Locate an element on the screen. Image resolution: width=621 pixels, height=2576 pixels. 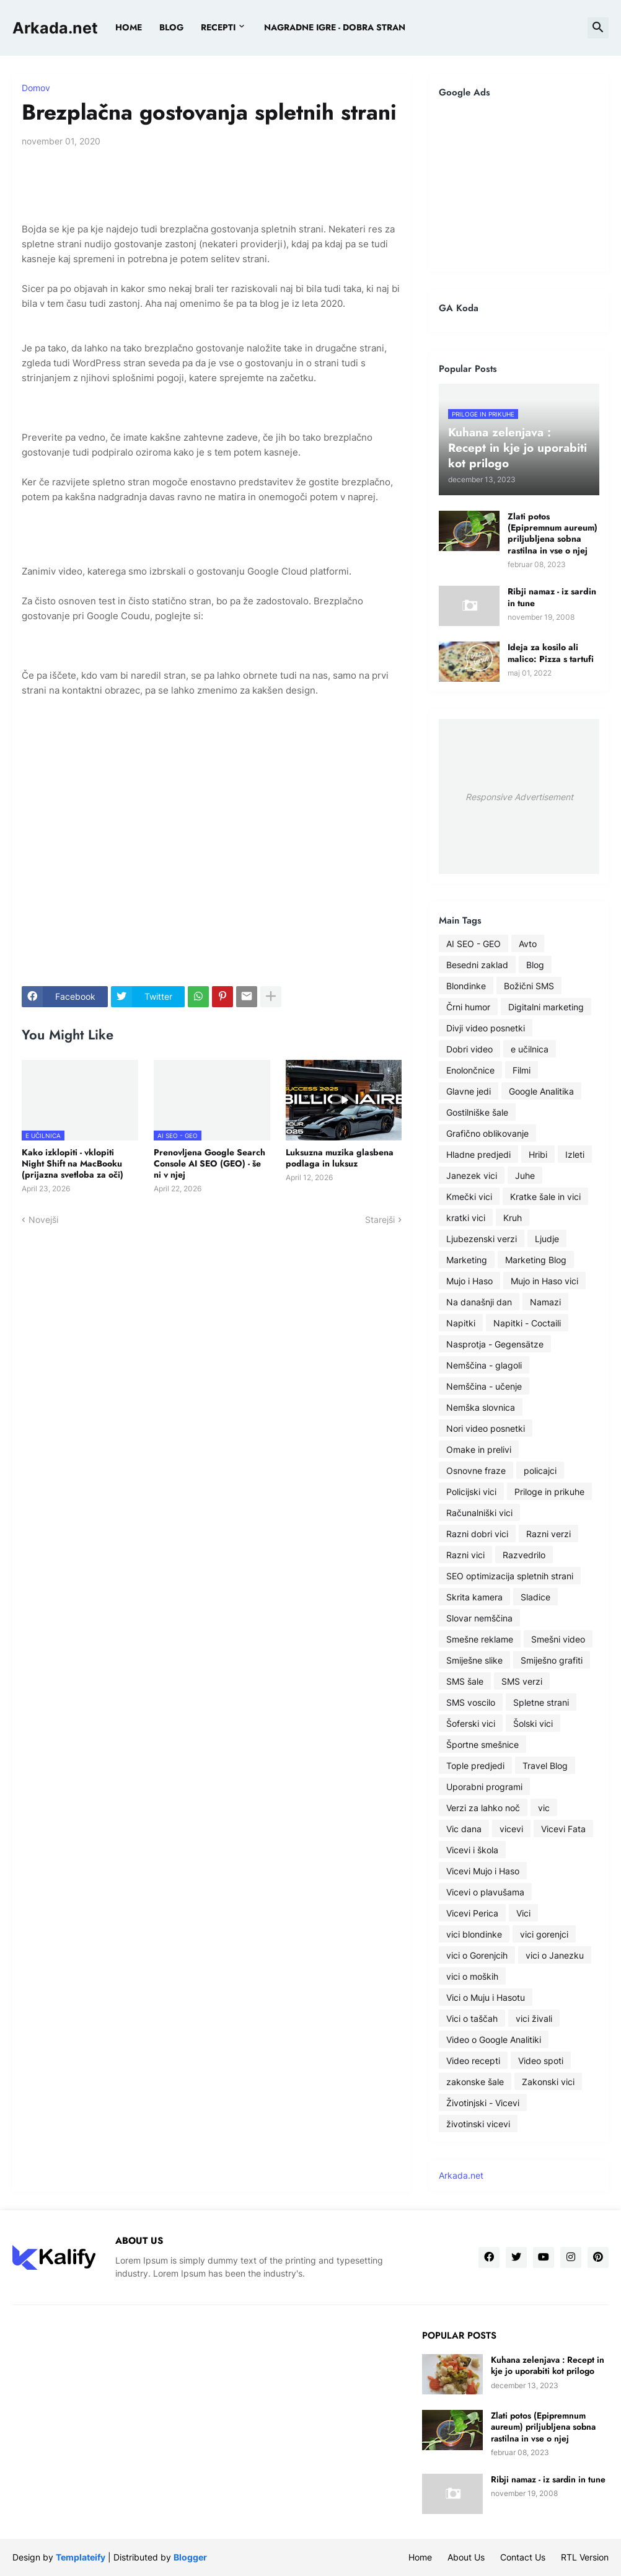
SMS verzi is located at coordinates (521, 1681).